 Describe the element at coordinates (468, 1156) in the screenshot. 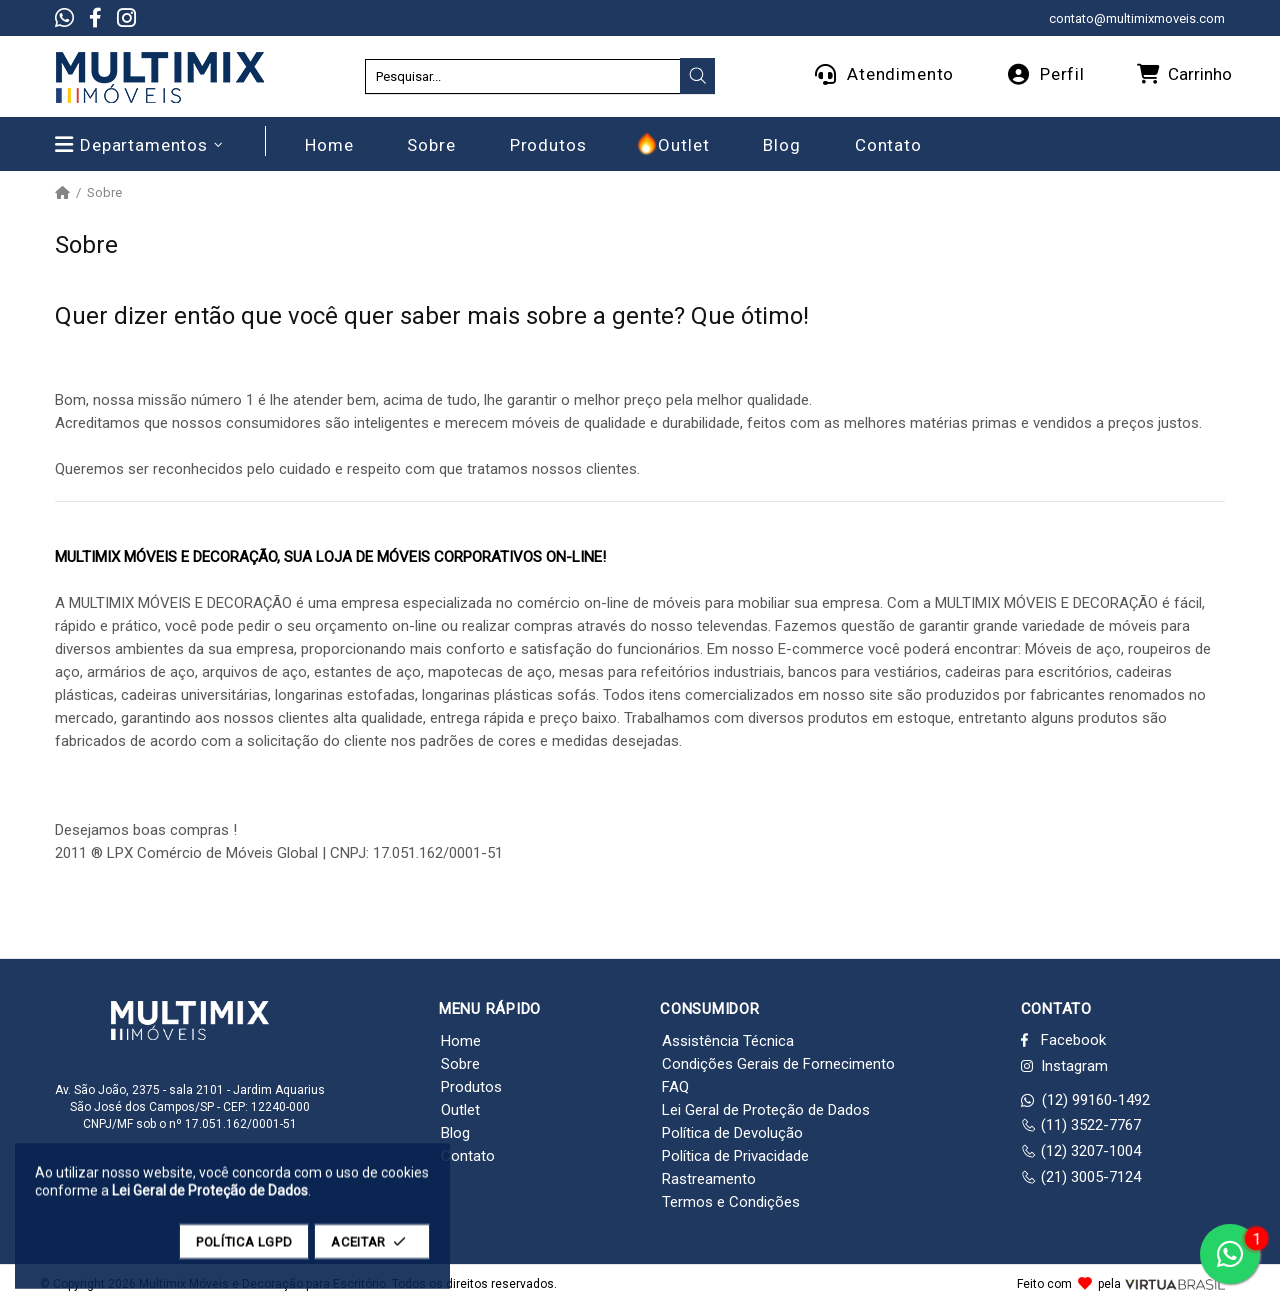

I see `Contato` at that location.